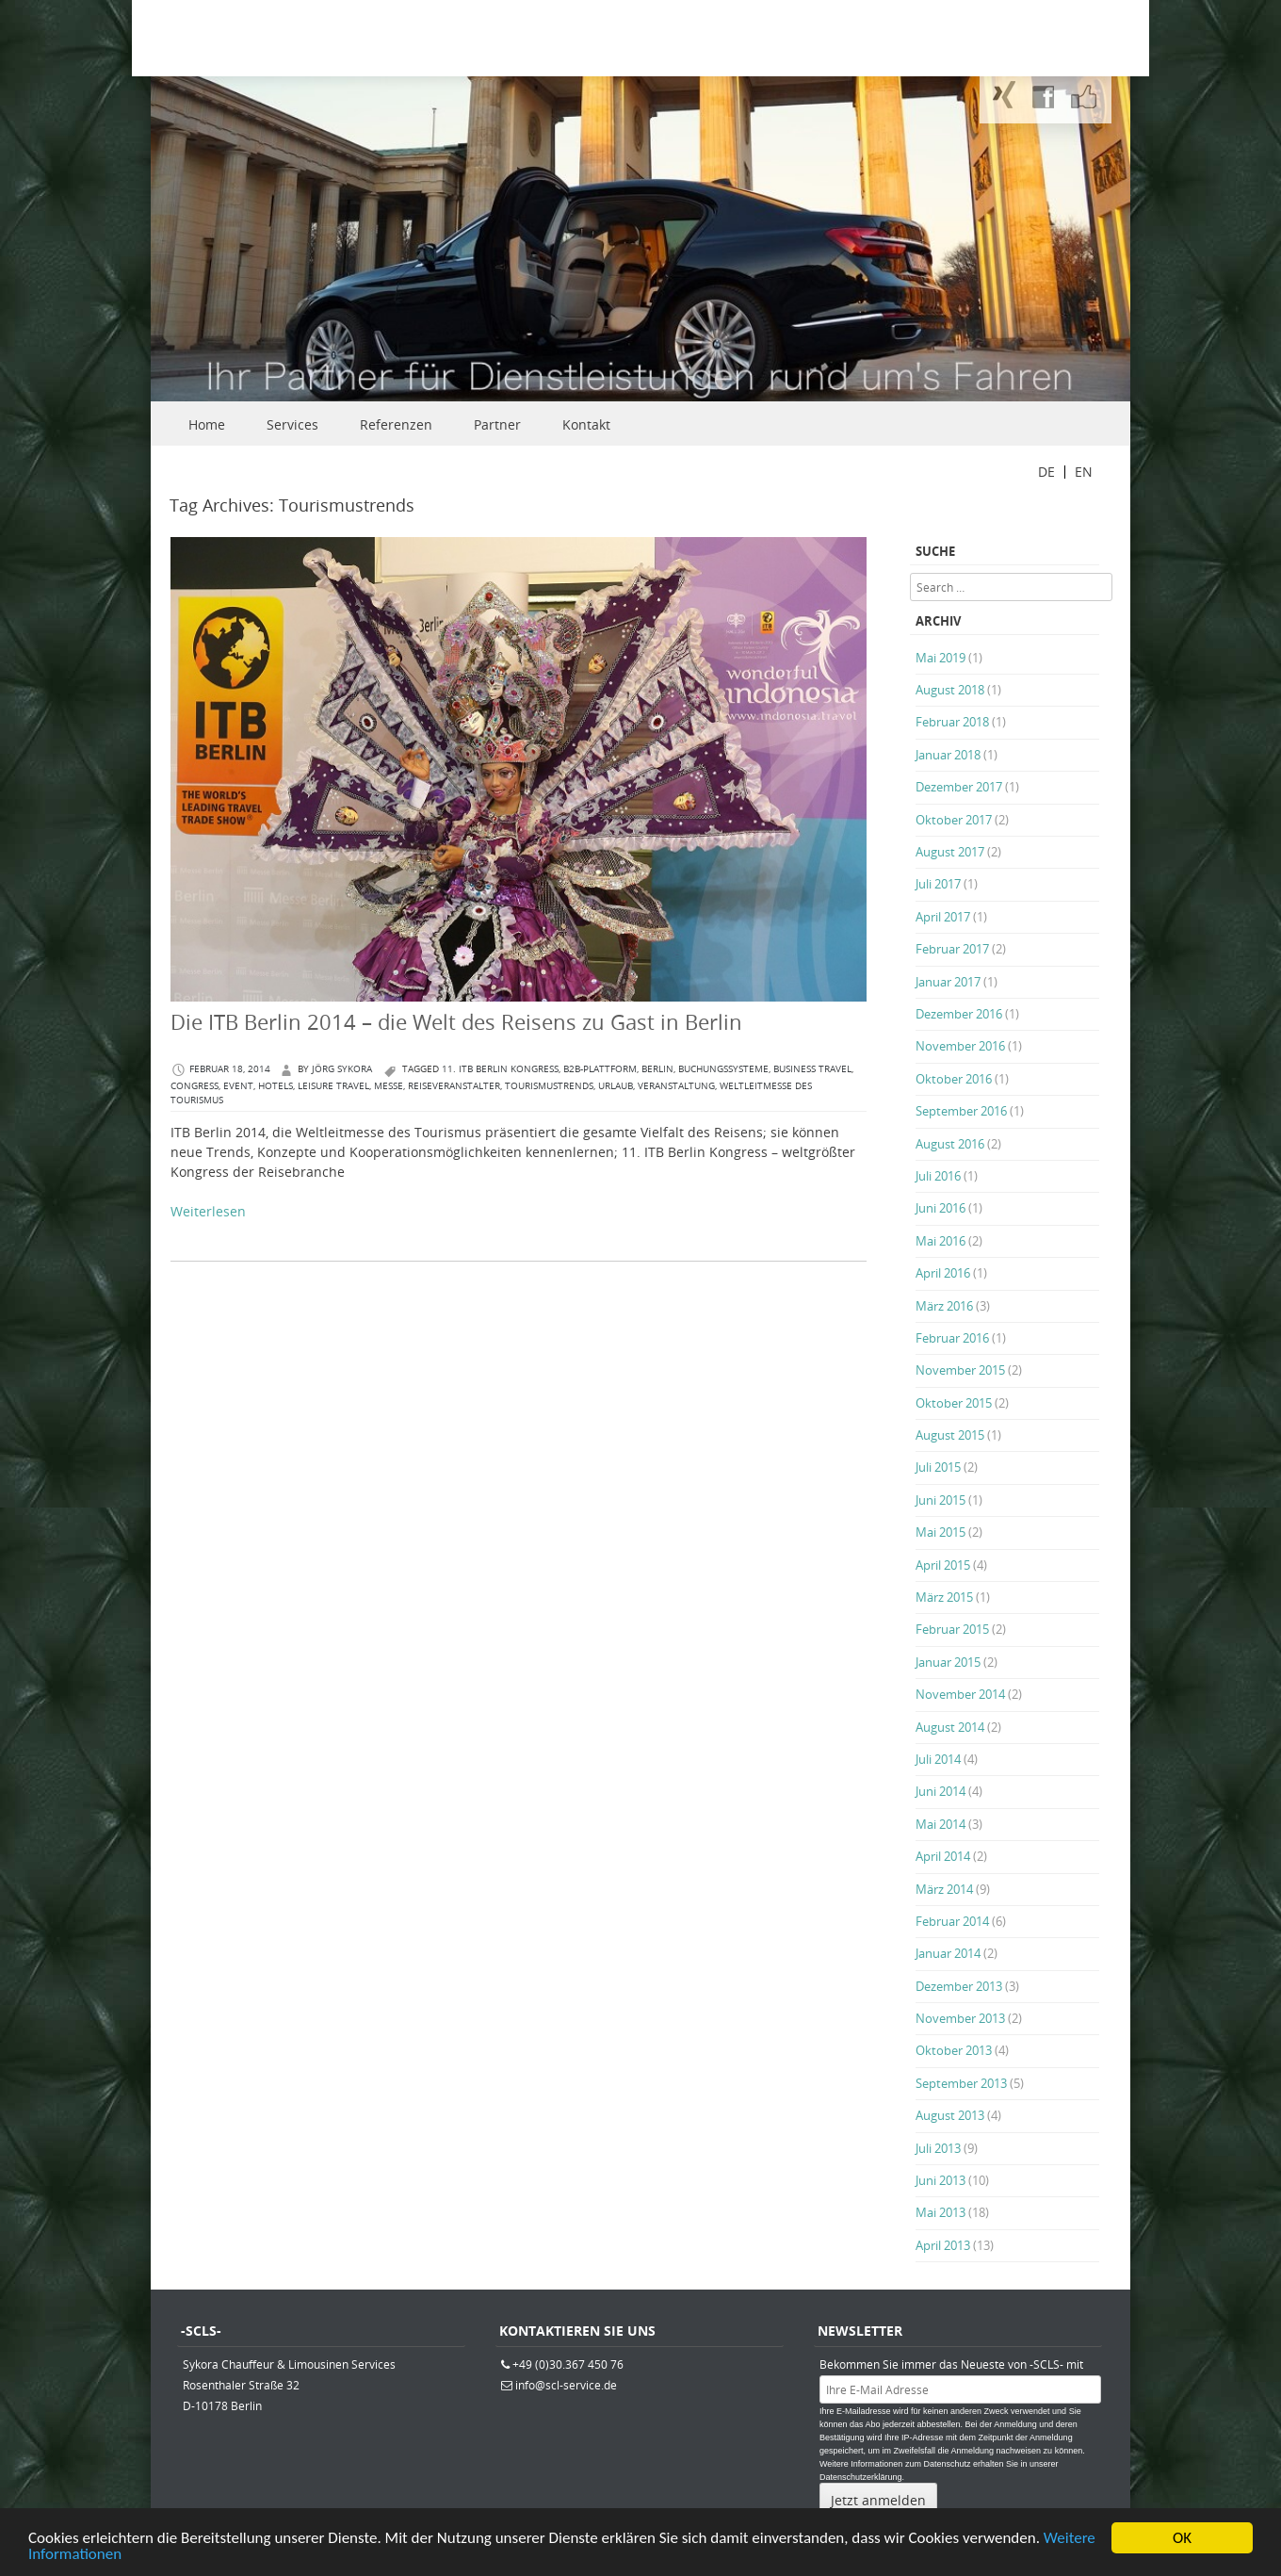 This screenshot has width=1281, height=2576. I want to click on Januar 2015, so click(948, 1662).